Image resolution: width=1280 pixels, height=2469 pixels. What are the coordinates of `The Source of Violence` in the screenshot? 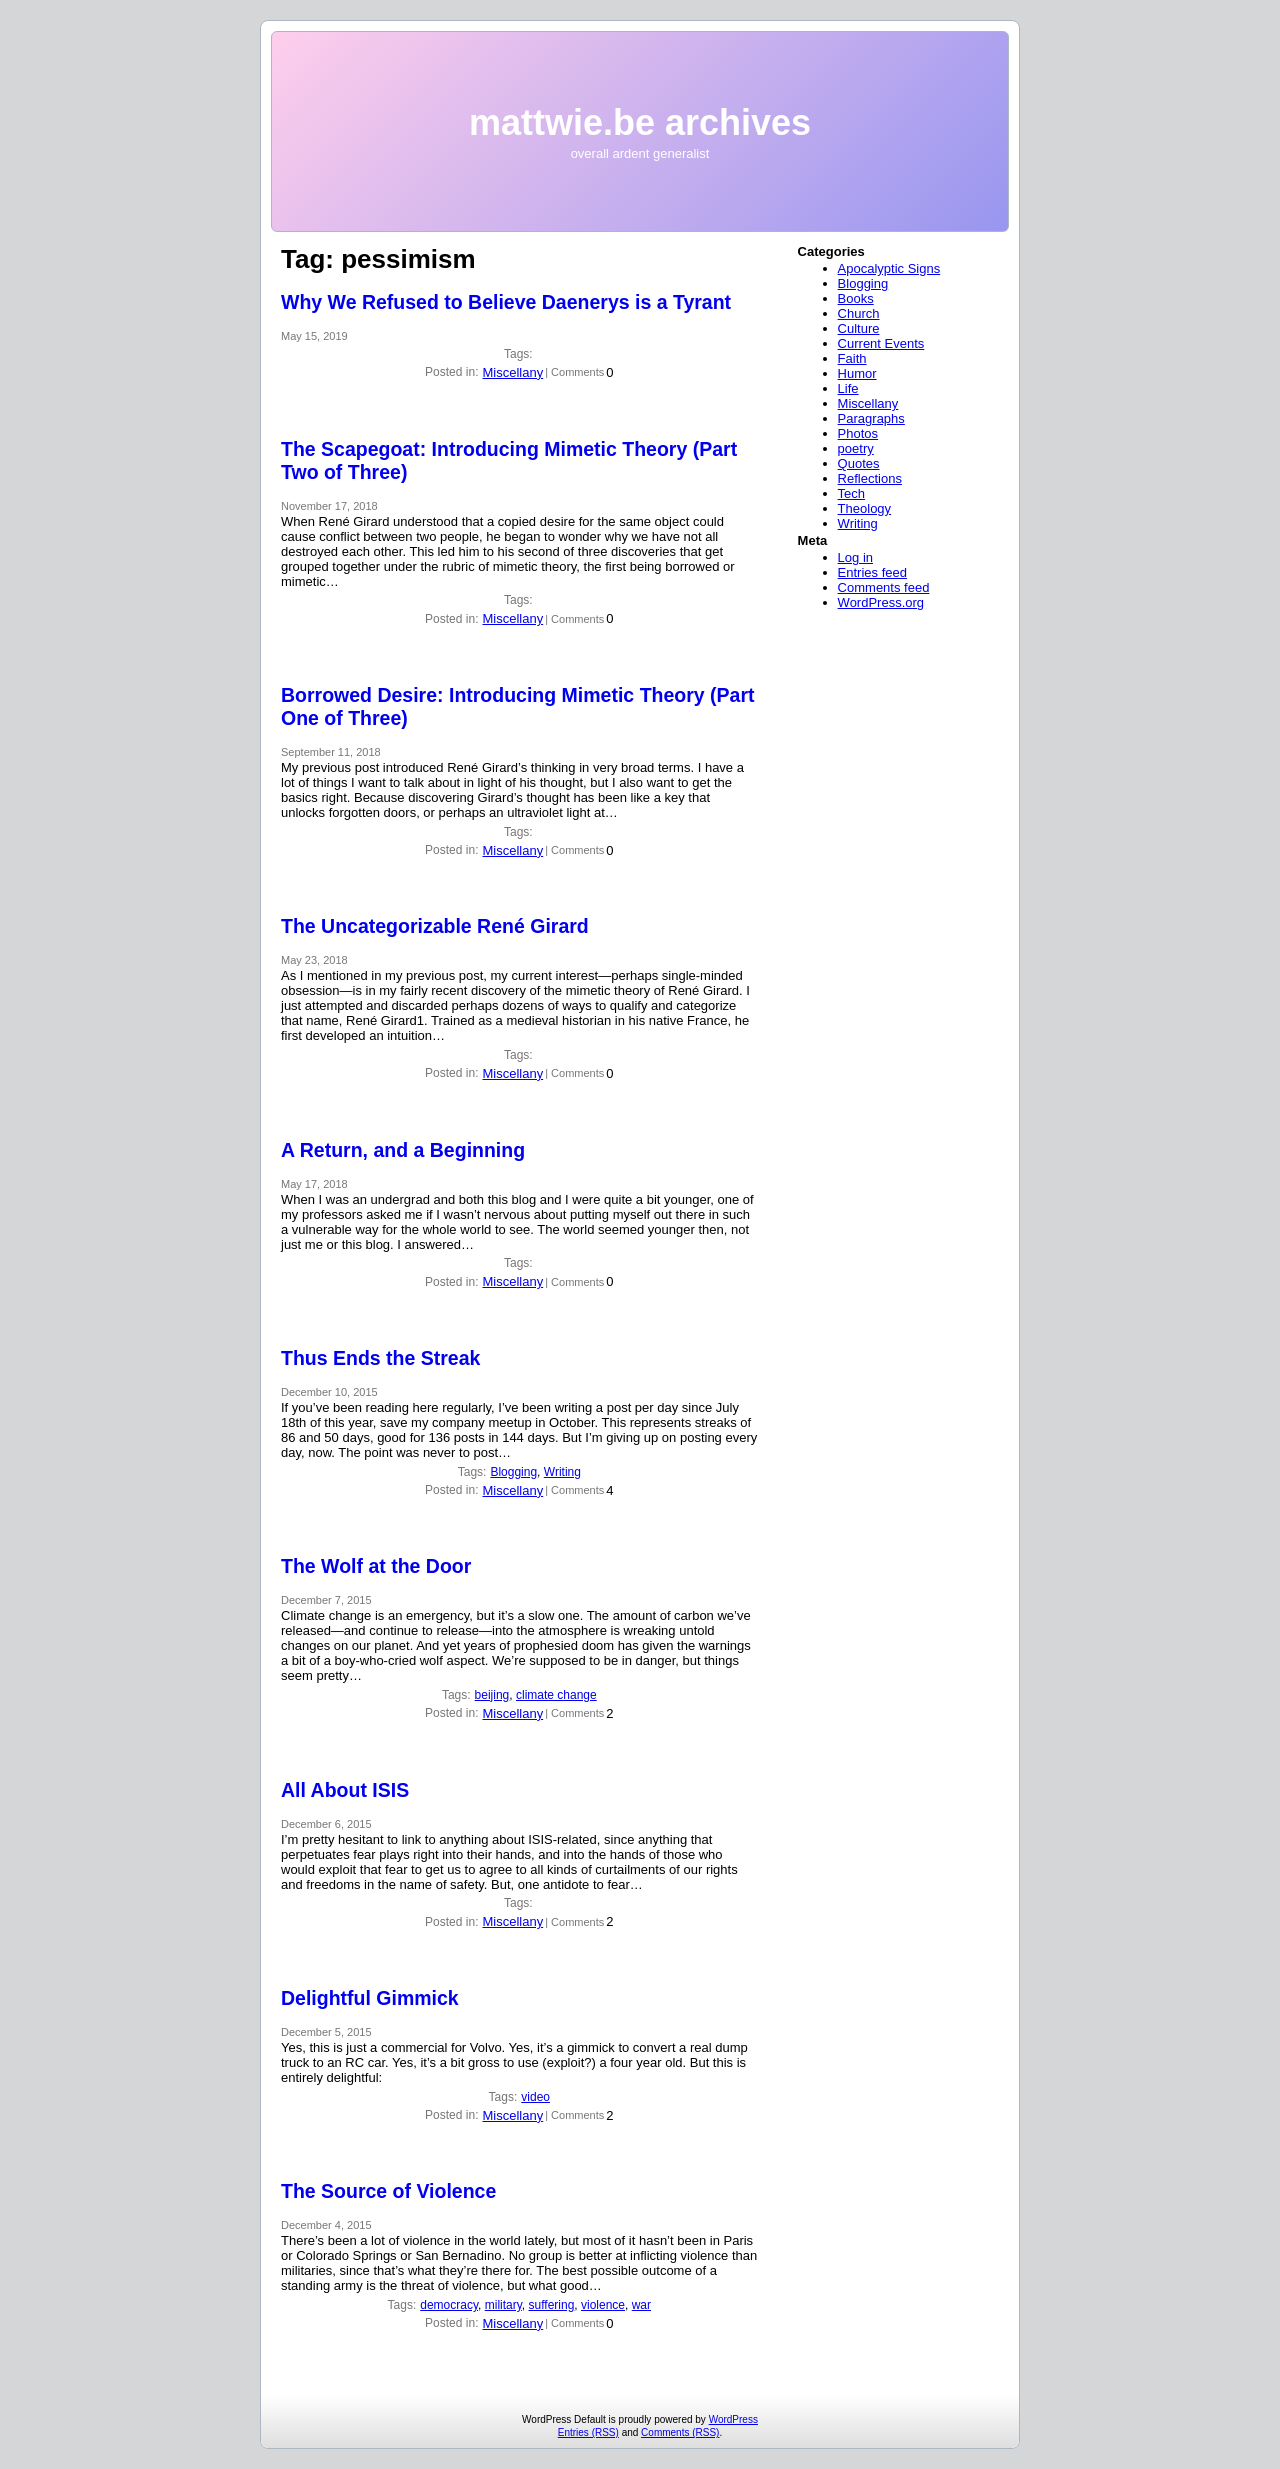 It's located at (388, 2191).